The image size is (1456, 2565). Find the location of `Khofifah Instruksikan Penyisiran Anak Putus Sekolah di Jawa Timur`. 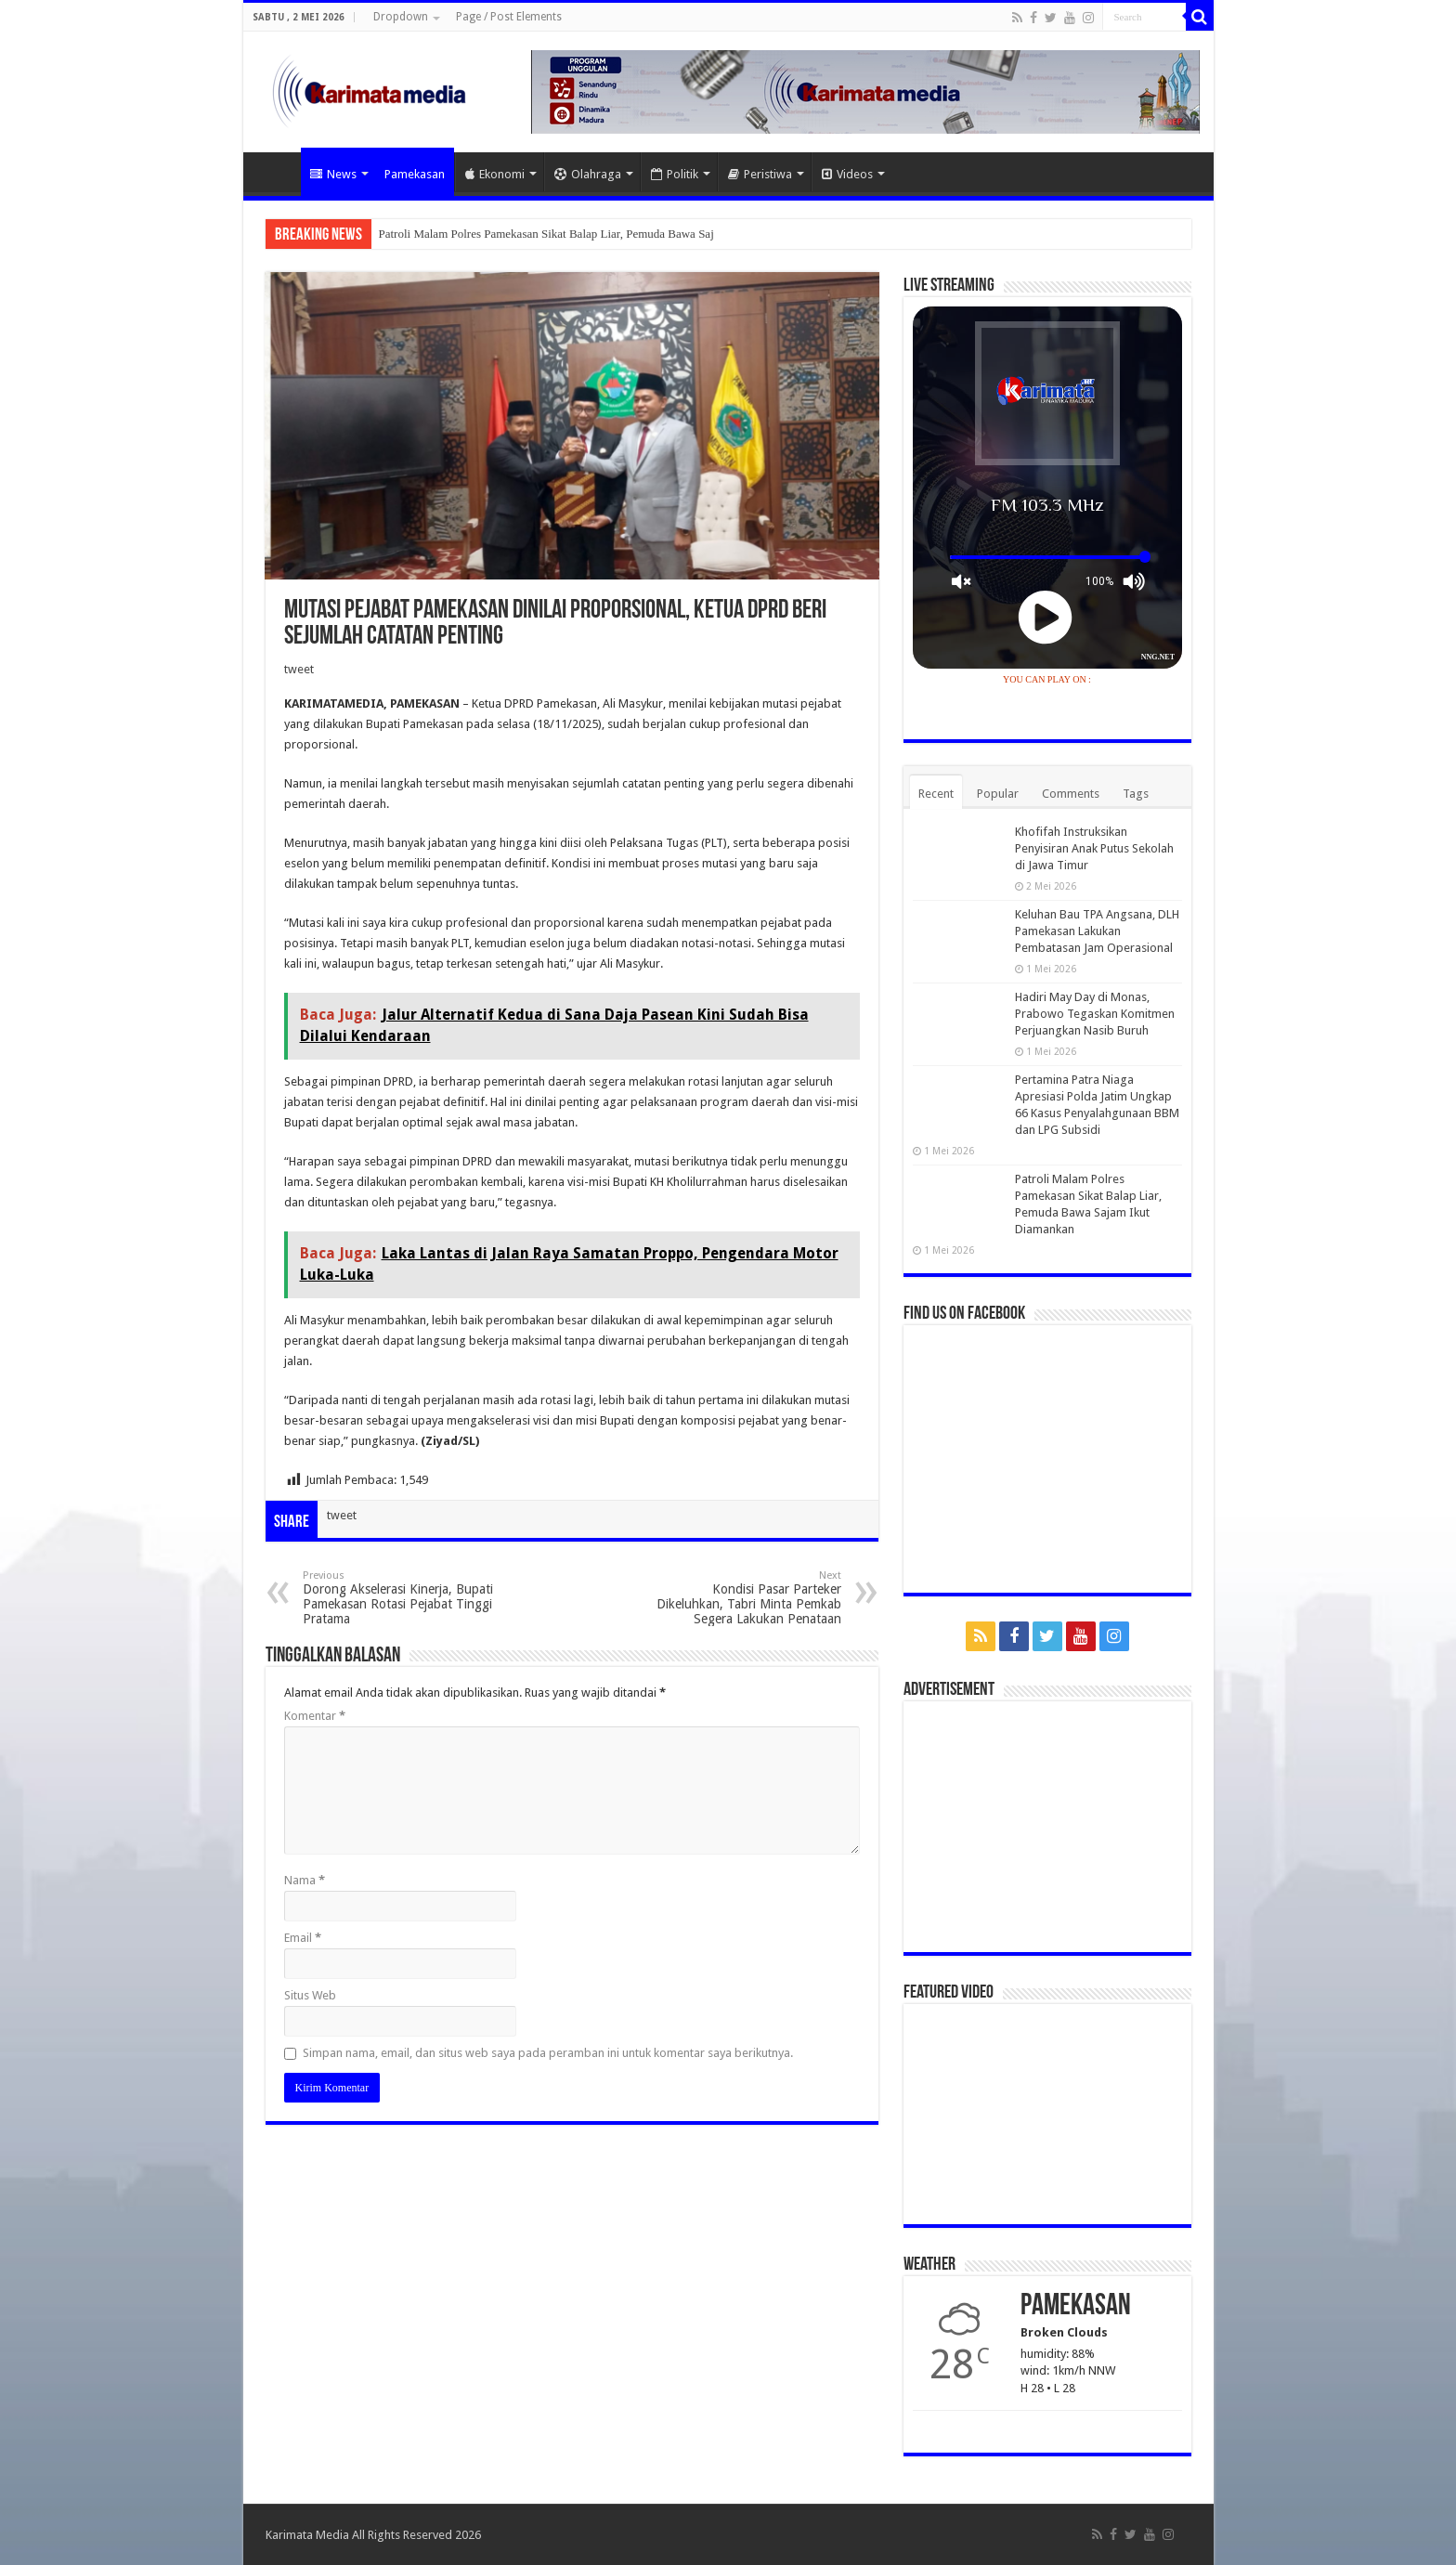

Khofifah Instruksikan Penyisiran Anak Putus Sekolah di Jawa Timur is located at coordinates (1094, 848).